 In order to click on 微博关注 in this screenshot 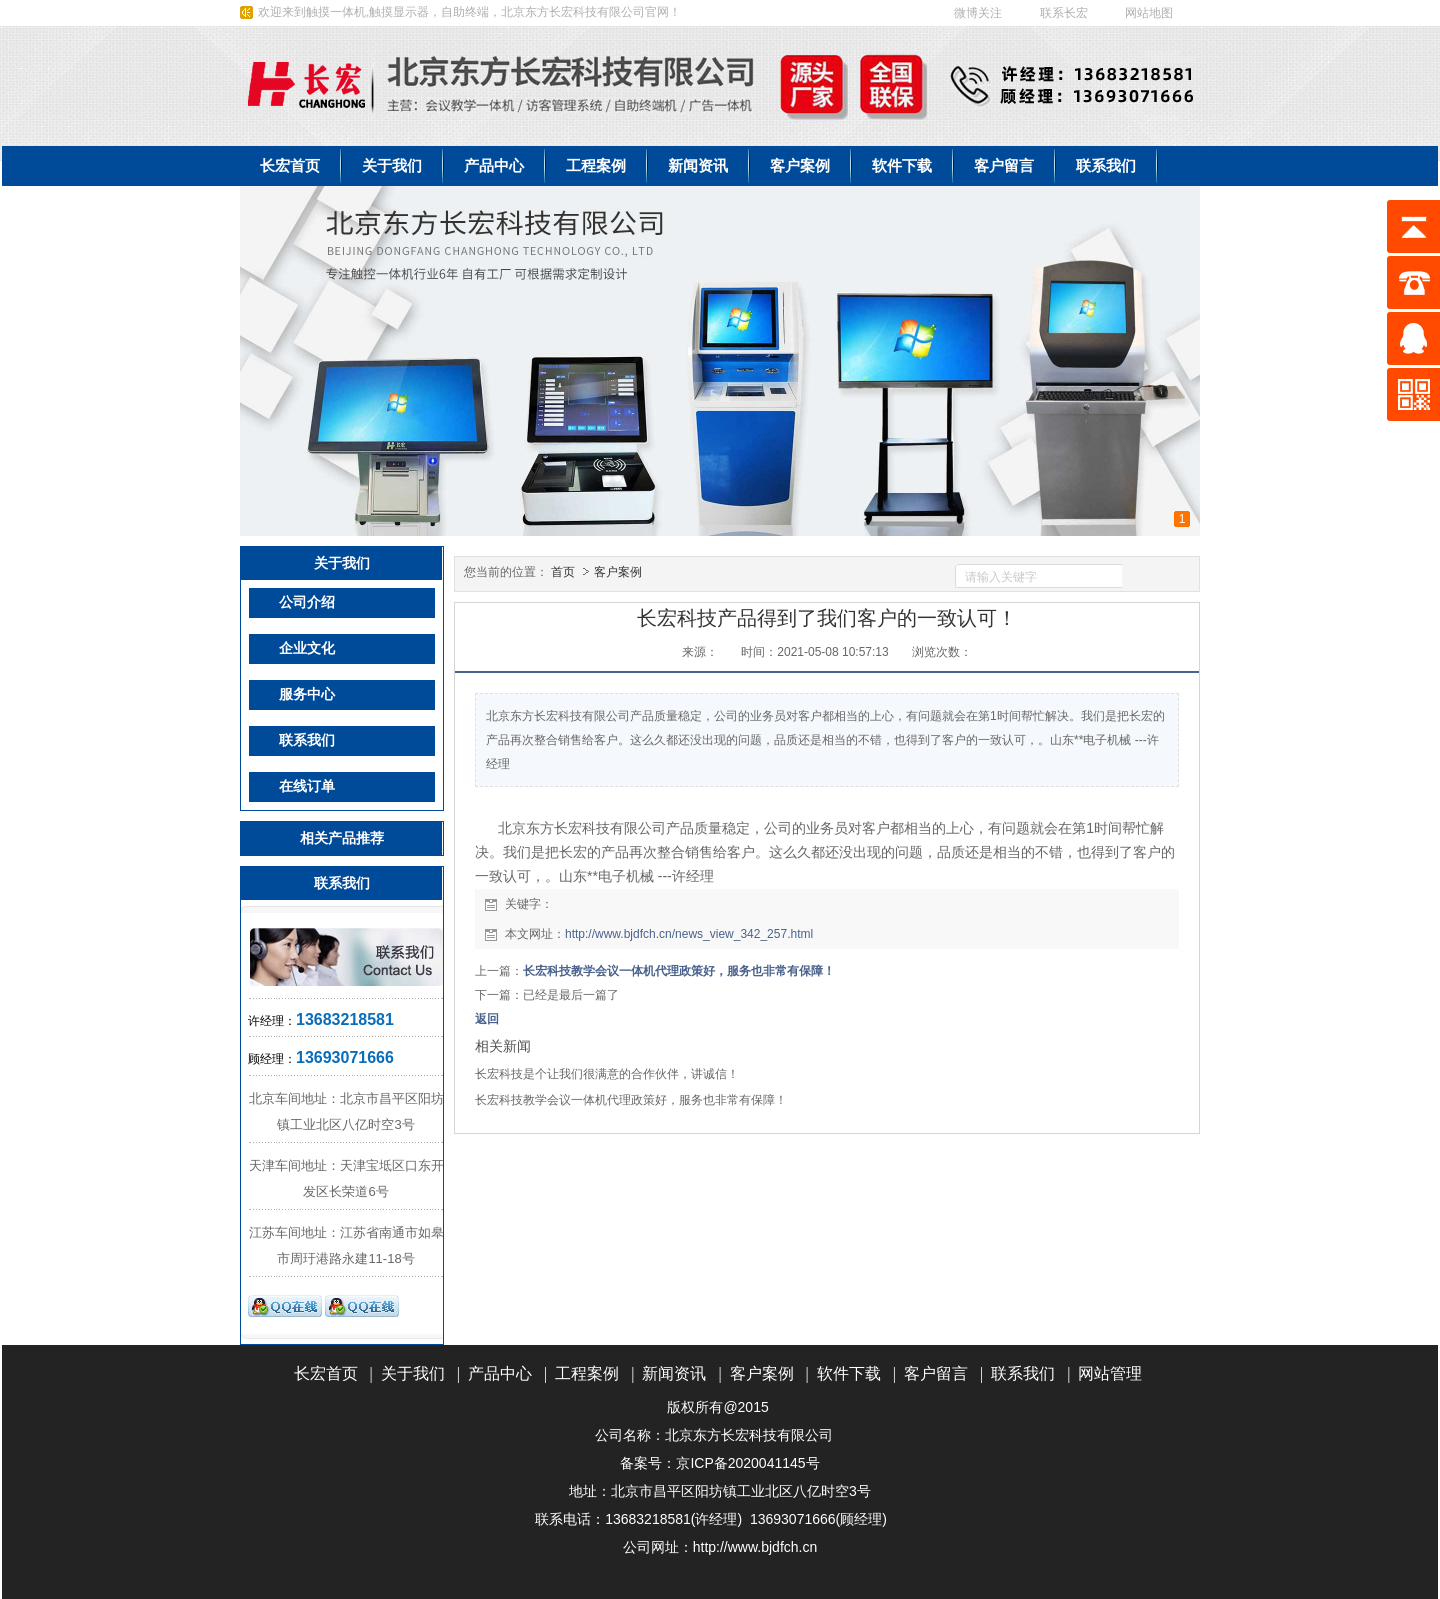, I will do `click(978, 13)`.